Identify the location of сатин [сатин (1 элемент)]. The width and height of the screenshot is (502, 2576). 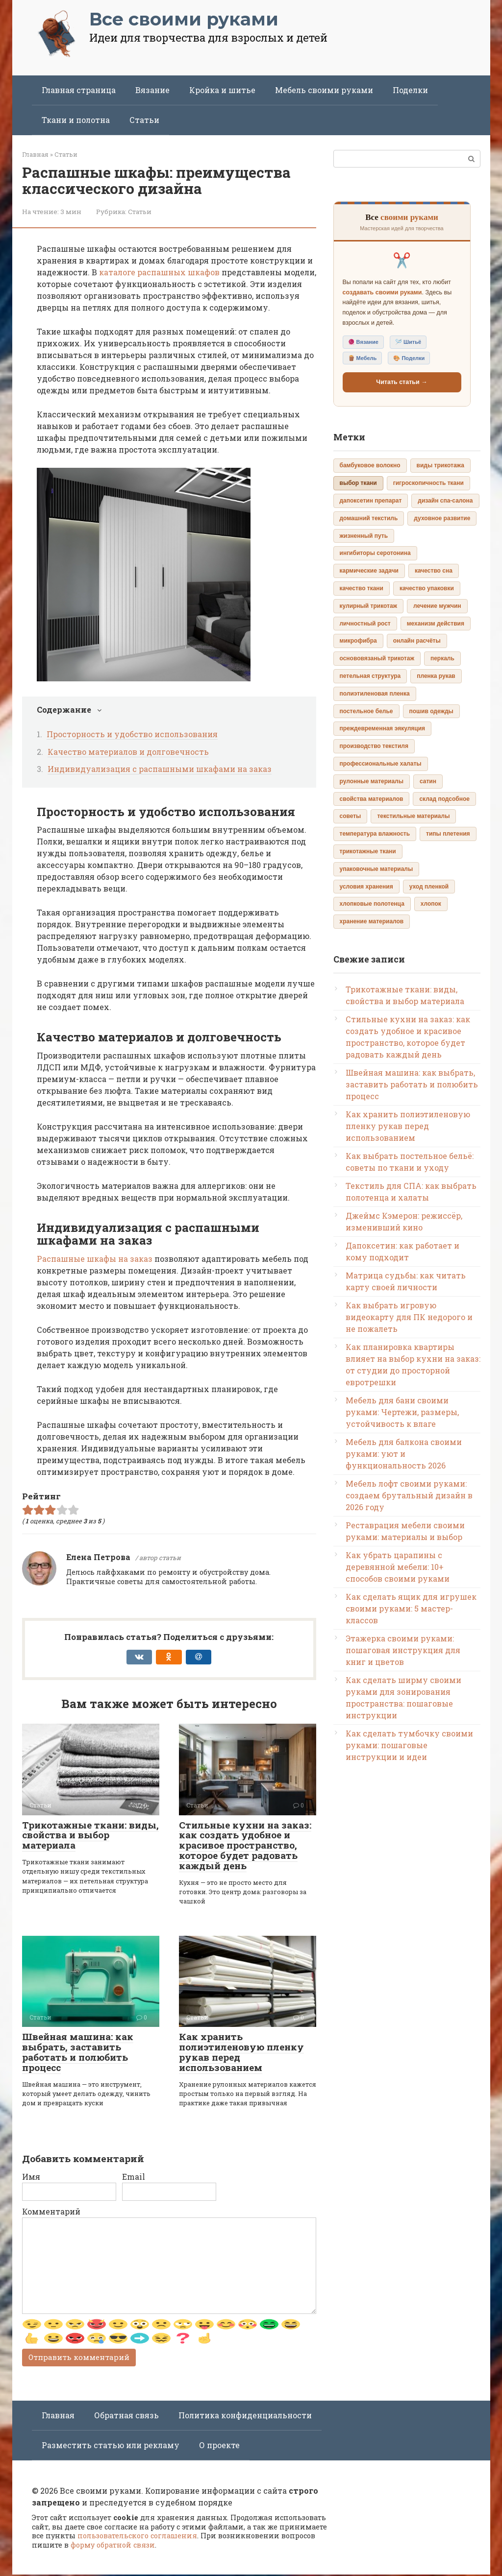
(428, 781).